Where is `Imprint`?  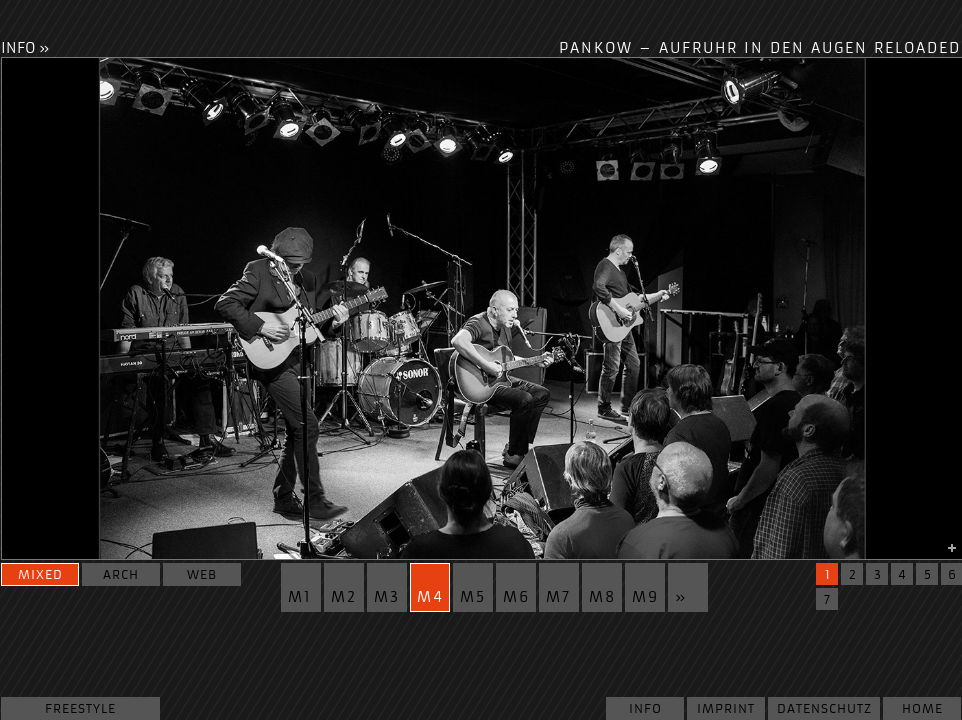 Imprint is located at coordinates (726, 708).